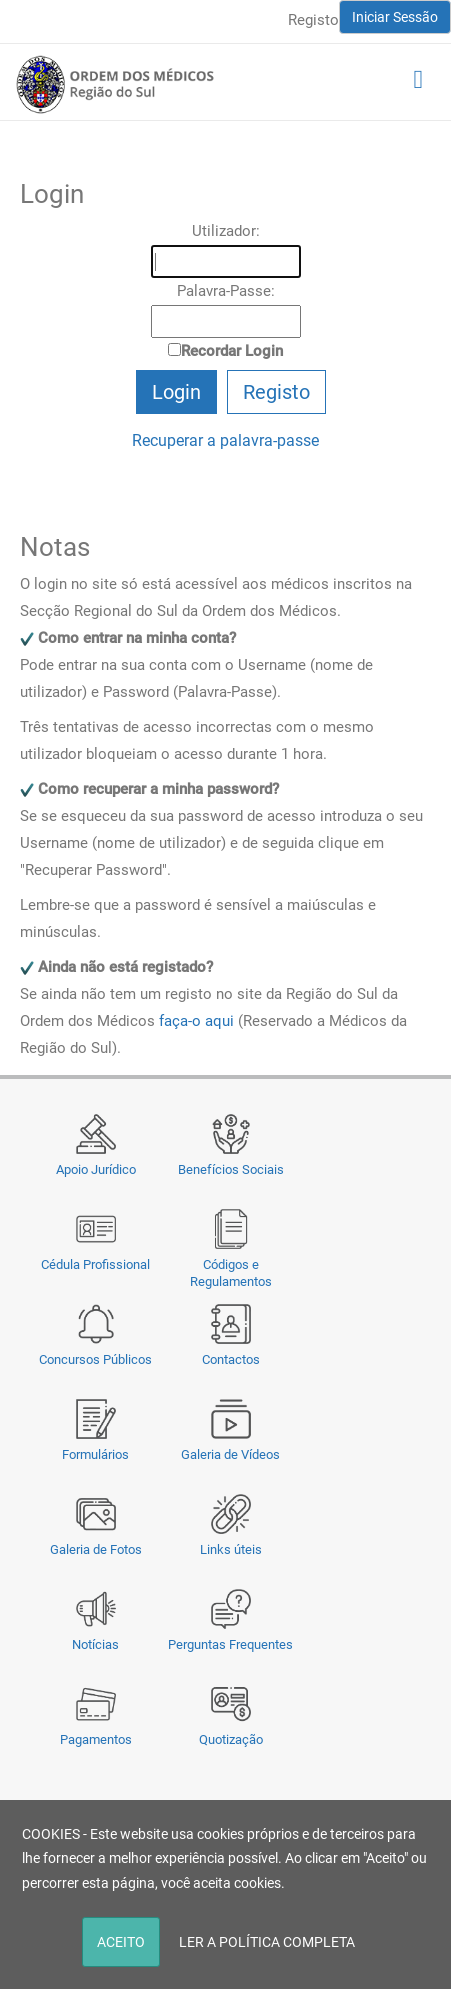 This screenshot has width=451, height=1989. What do you see at coordinates (196, 1021) in the screenshot?
I see `faça-o aqui` at bounding box center [196, 1021].